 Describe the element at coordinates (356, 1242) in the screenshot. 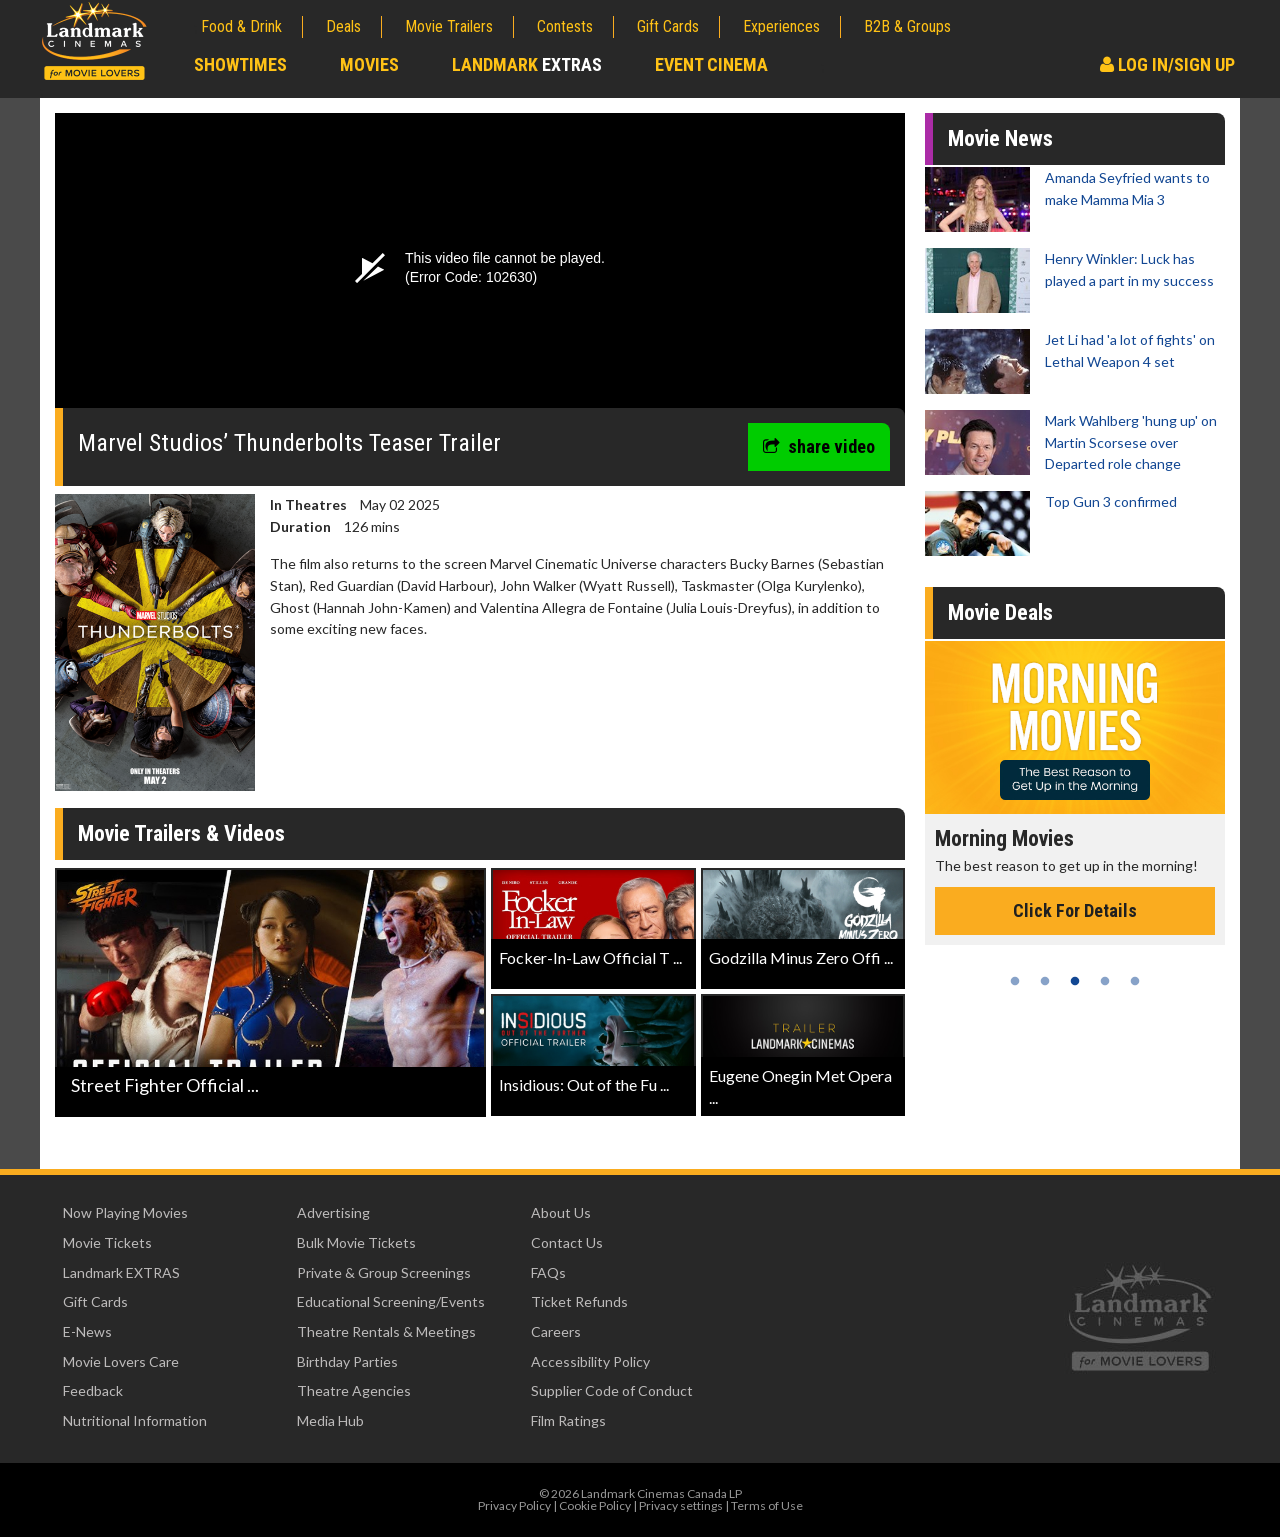

I see `Bulk Movie Tickets` at that location.